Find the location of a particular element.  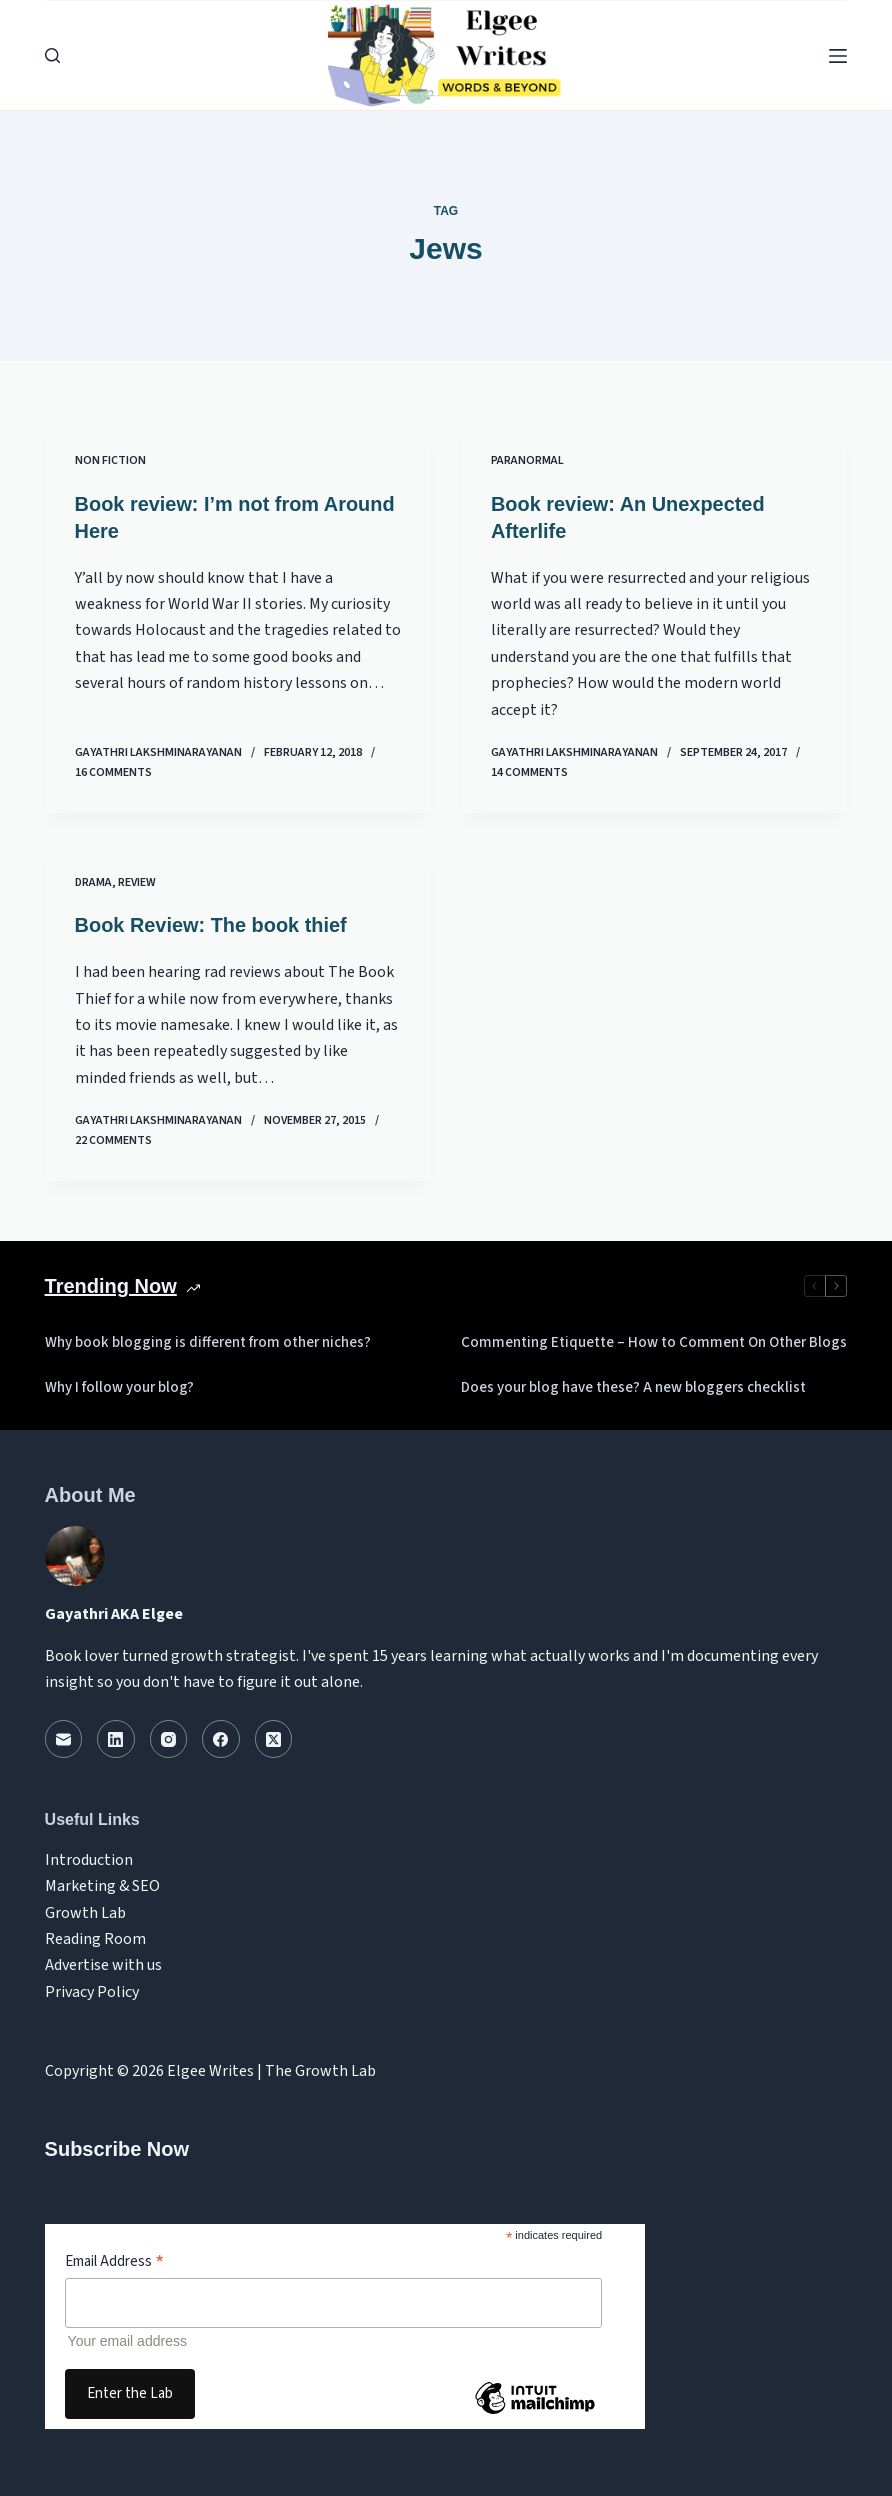

Does your blog have these? A new bloggers checklist is located at coordinates (633, 1384).